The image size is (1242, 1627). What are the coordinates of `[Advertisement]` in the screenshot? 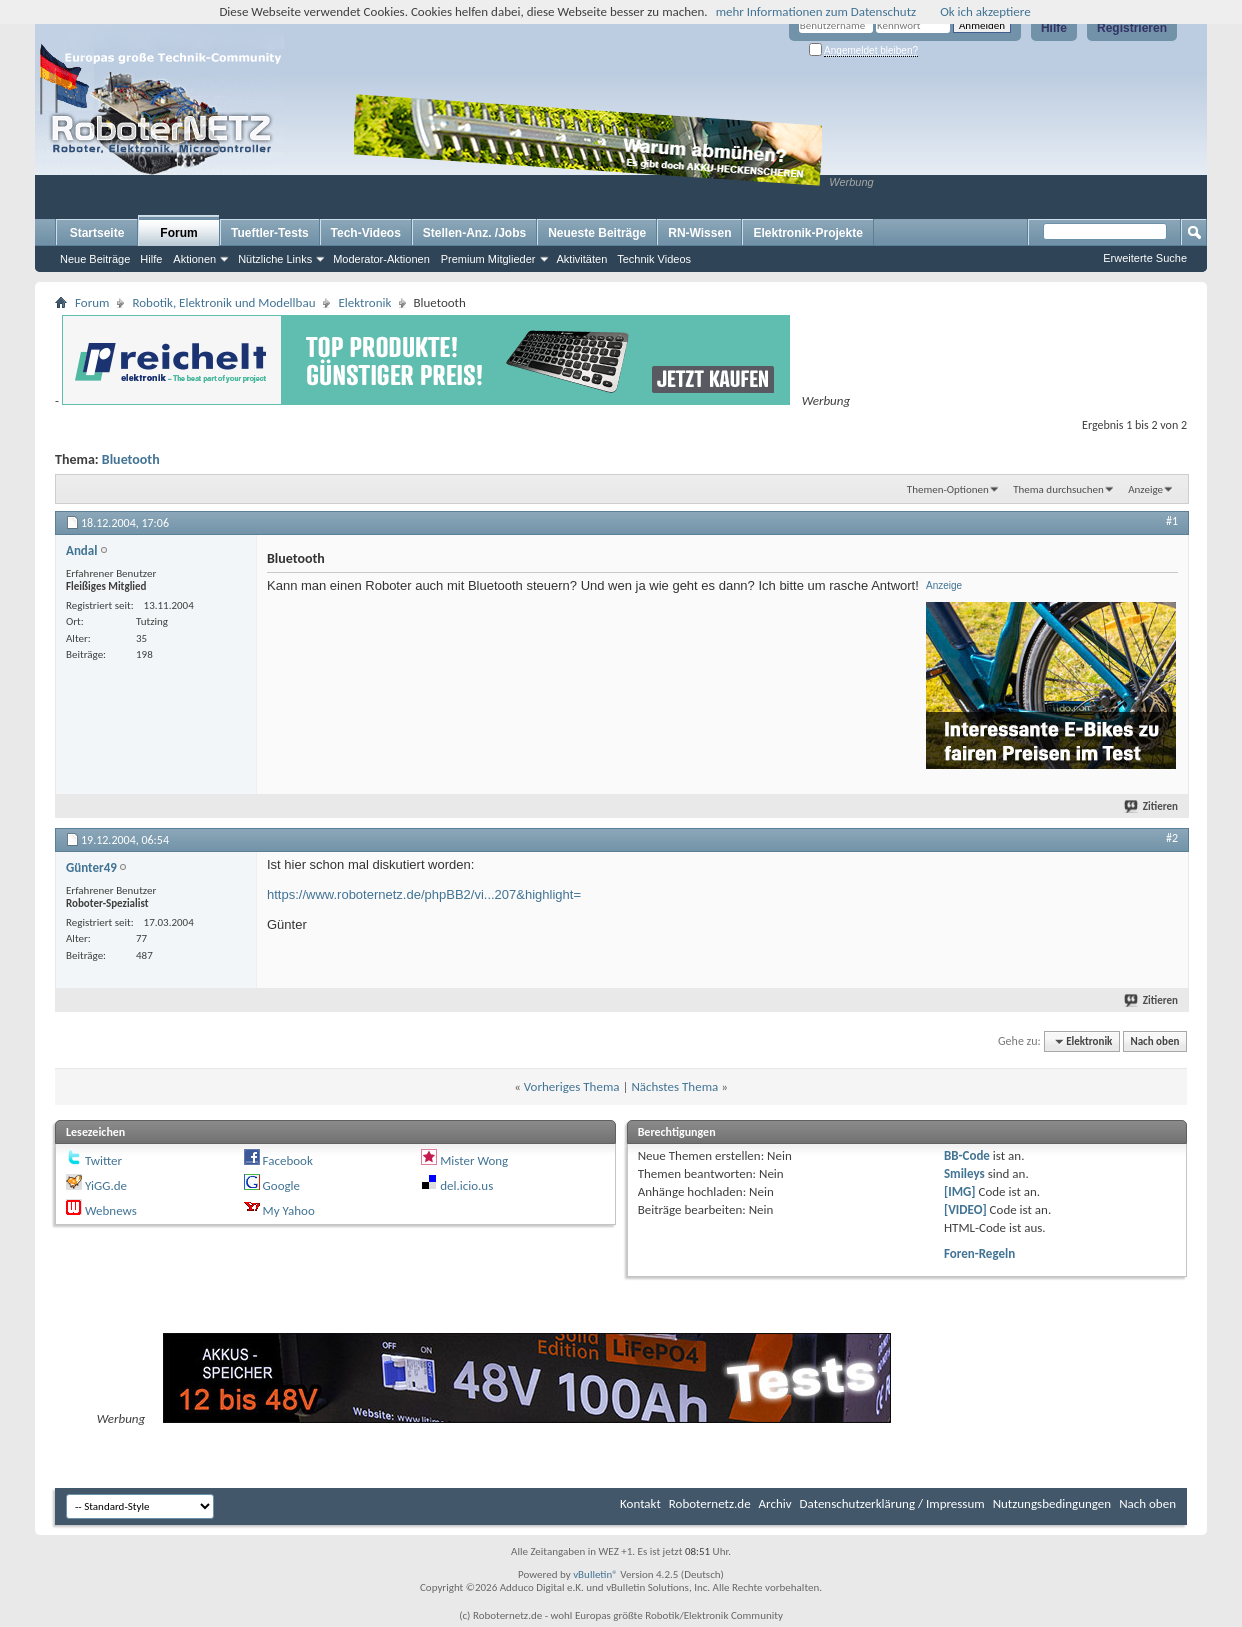 It's located at (1000, 156).